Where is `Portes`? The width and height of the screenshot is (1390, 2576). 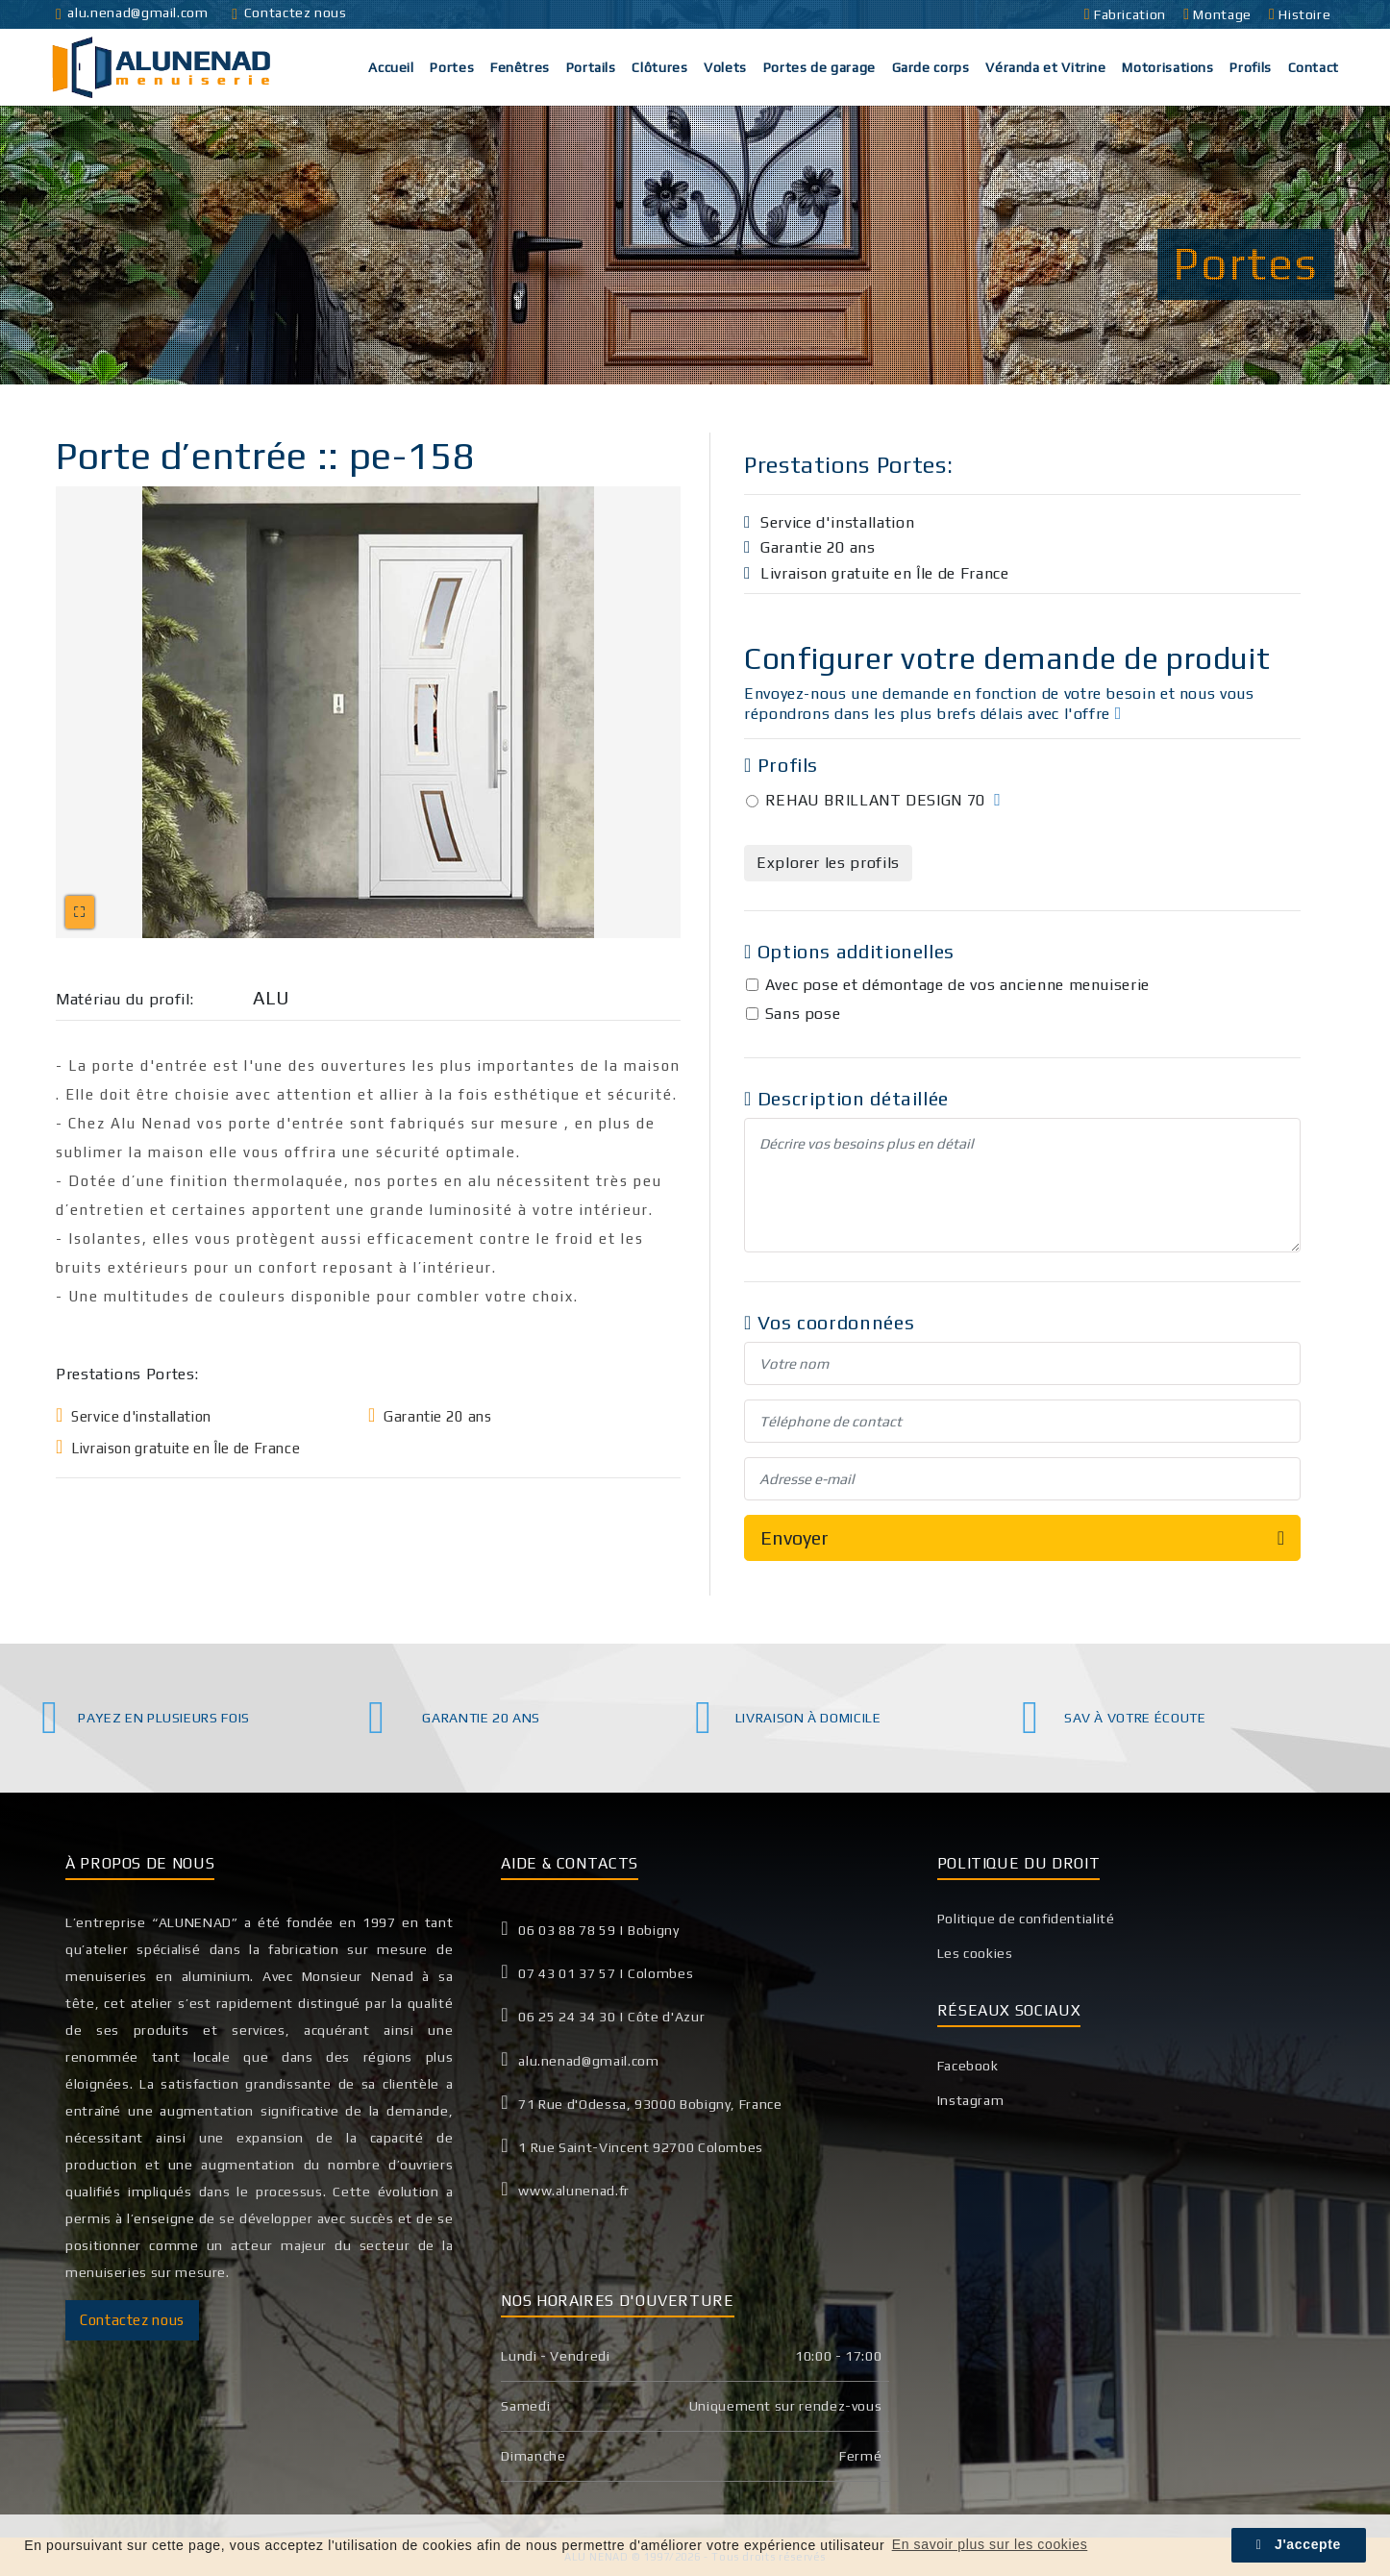
Portes is located at coordinates (452, 67).